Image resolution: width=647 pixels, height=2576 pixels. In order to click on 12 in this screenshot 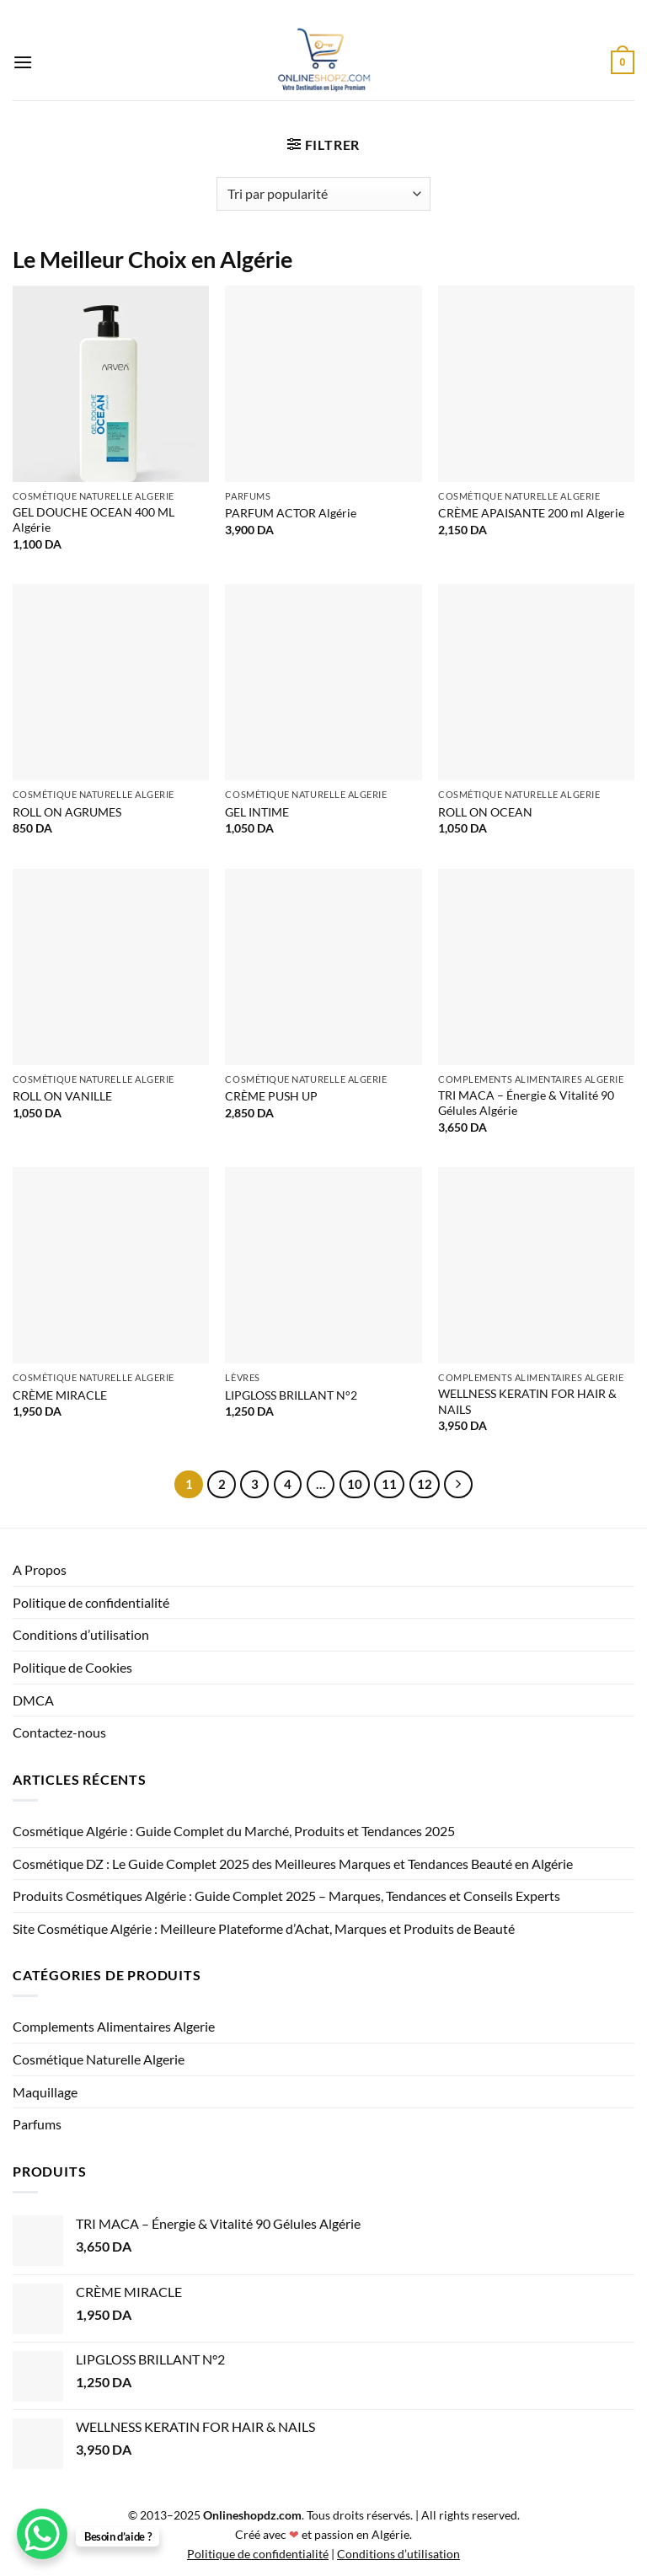, I will do `click(424, 1484)`.